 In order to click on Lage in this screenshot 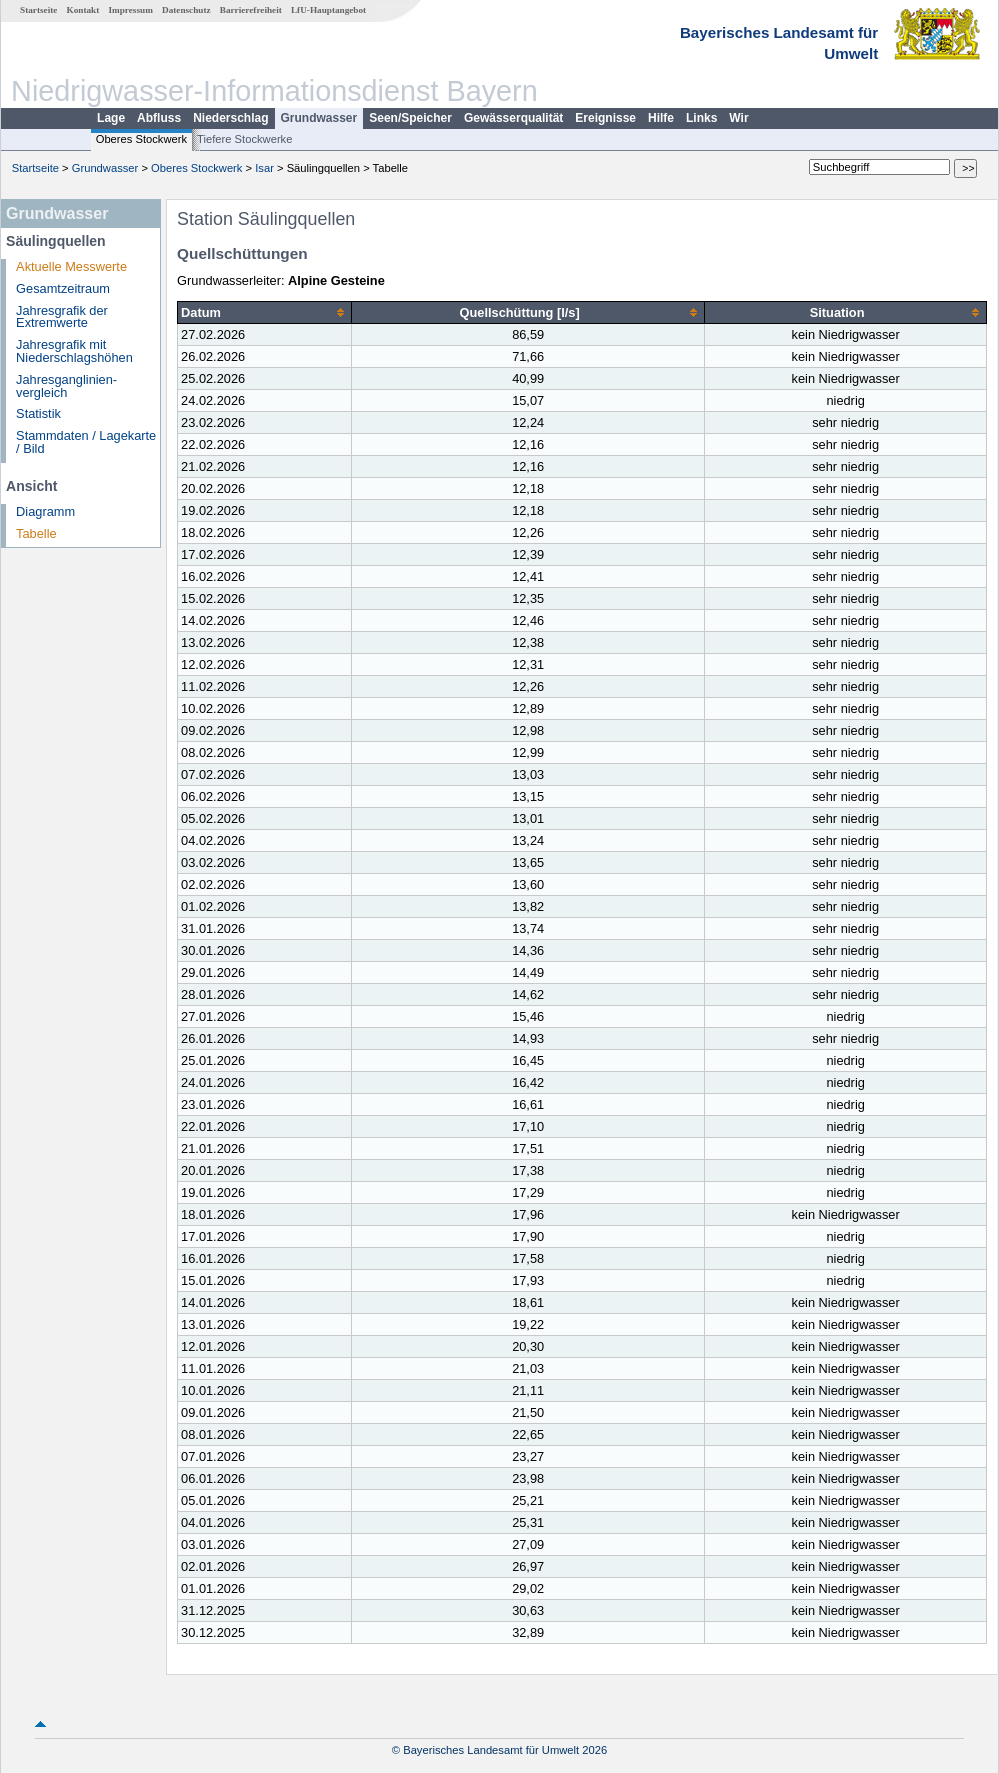, I will do `click(111, 118)`.